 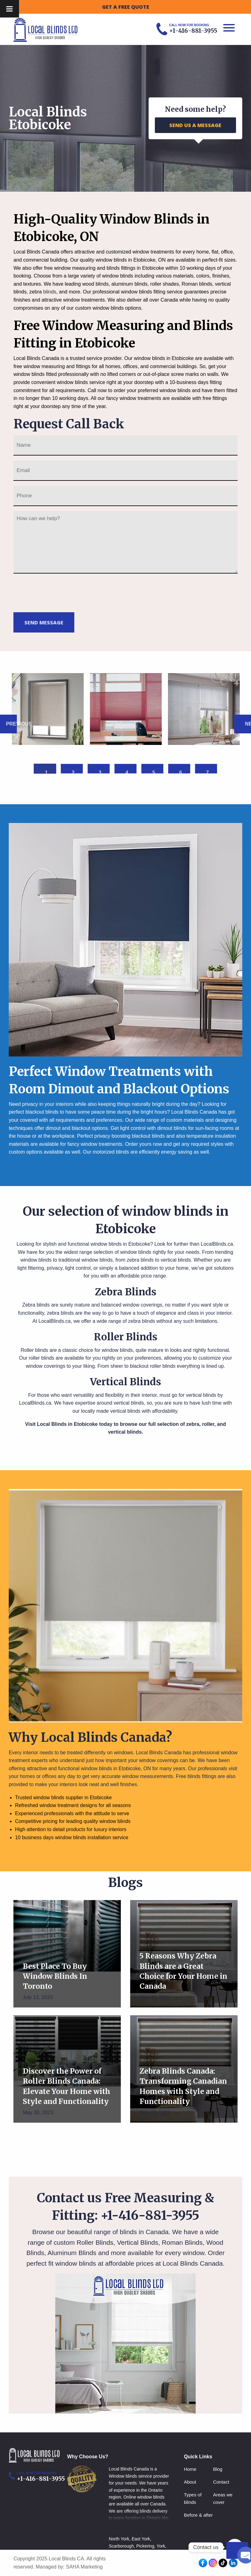 What do you see at coordinates (130, 2566) in the screenshot?
I see `Milton` at bounding box center [130, 2566].